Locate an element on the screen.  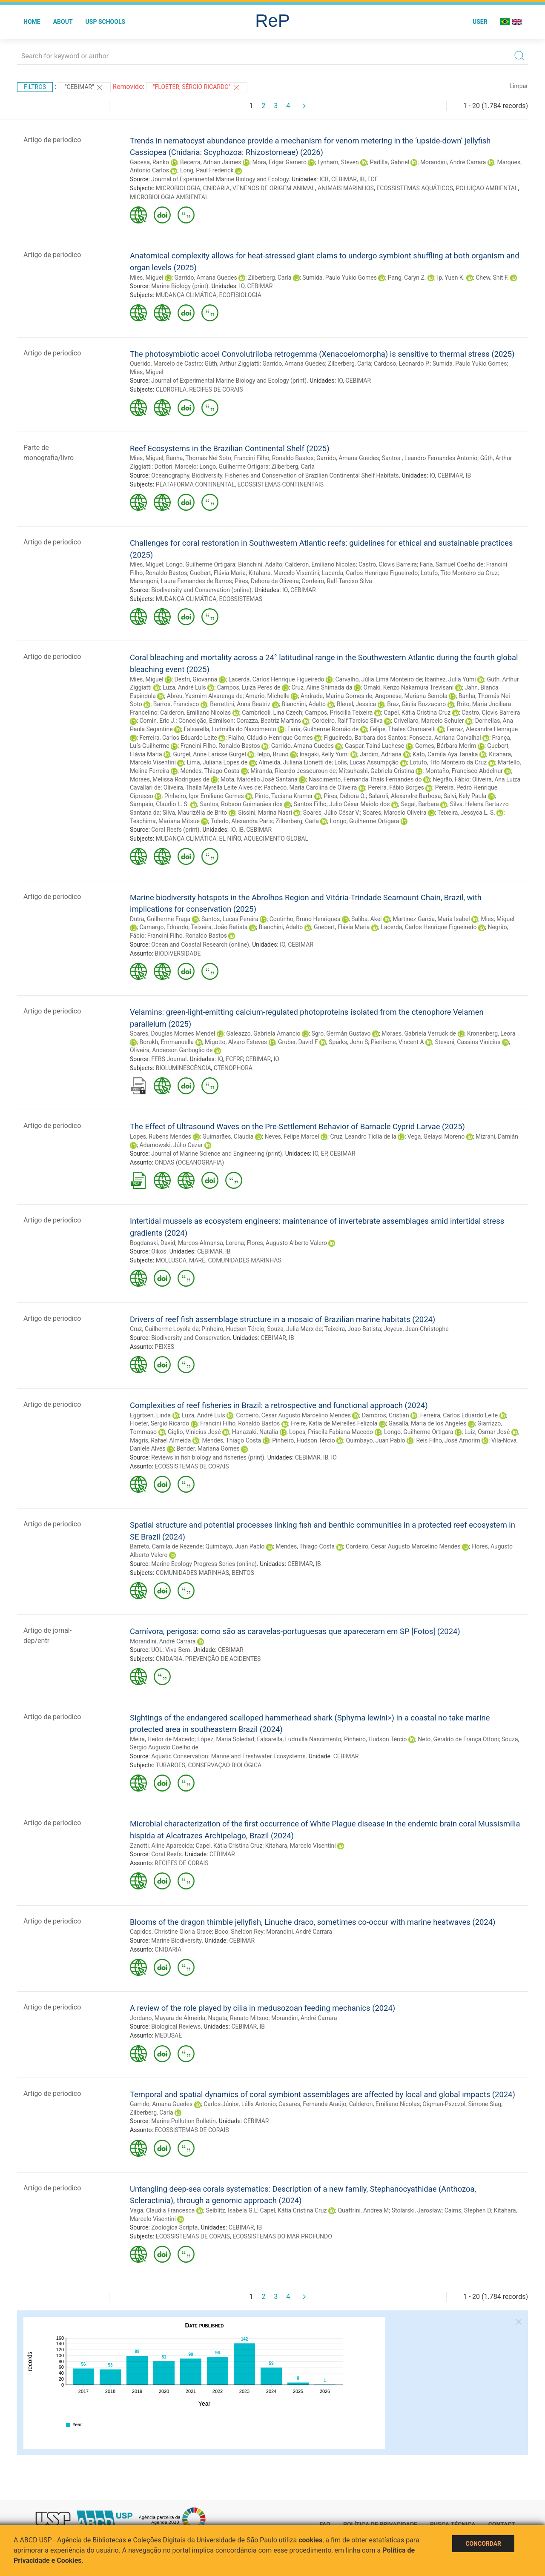
Coutinho, Bruno Henriques is located at coordinates (305, 919).